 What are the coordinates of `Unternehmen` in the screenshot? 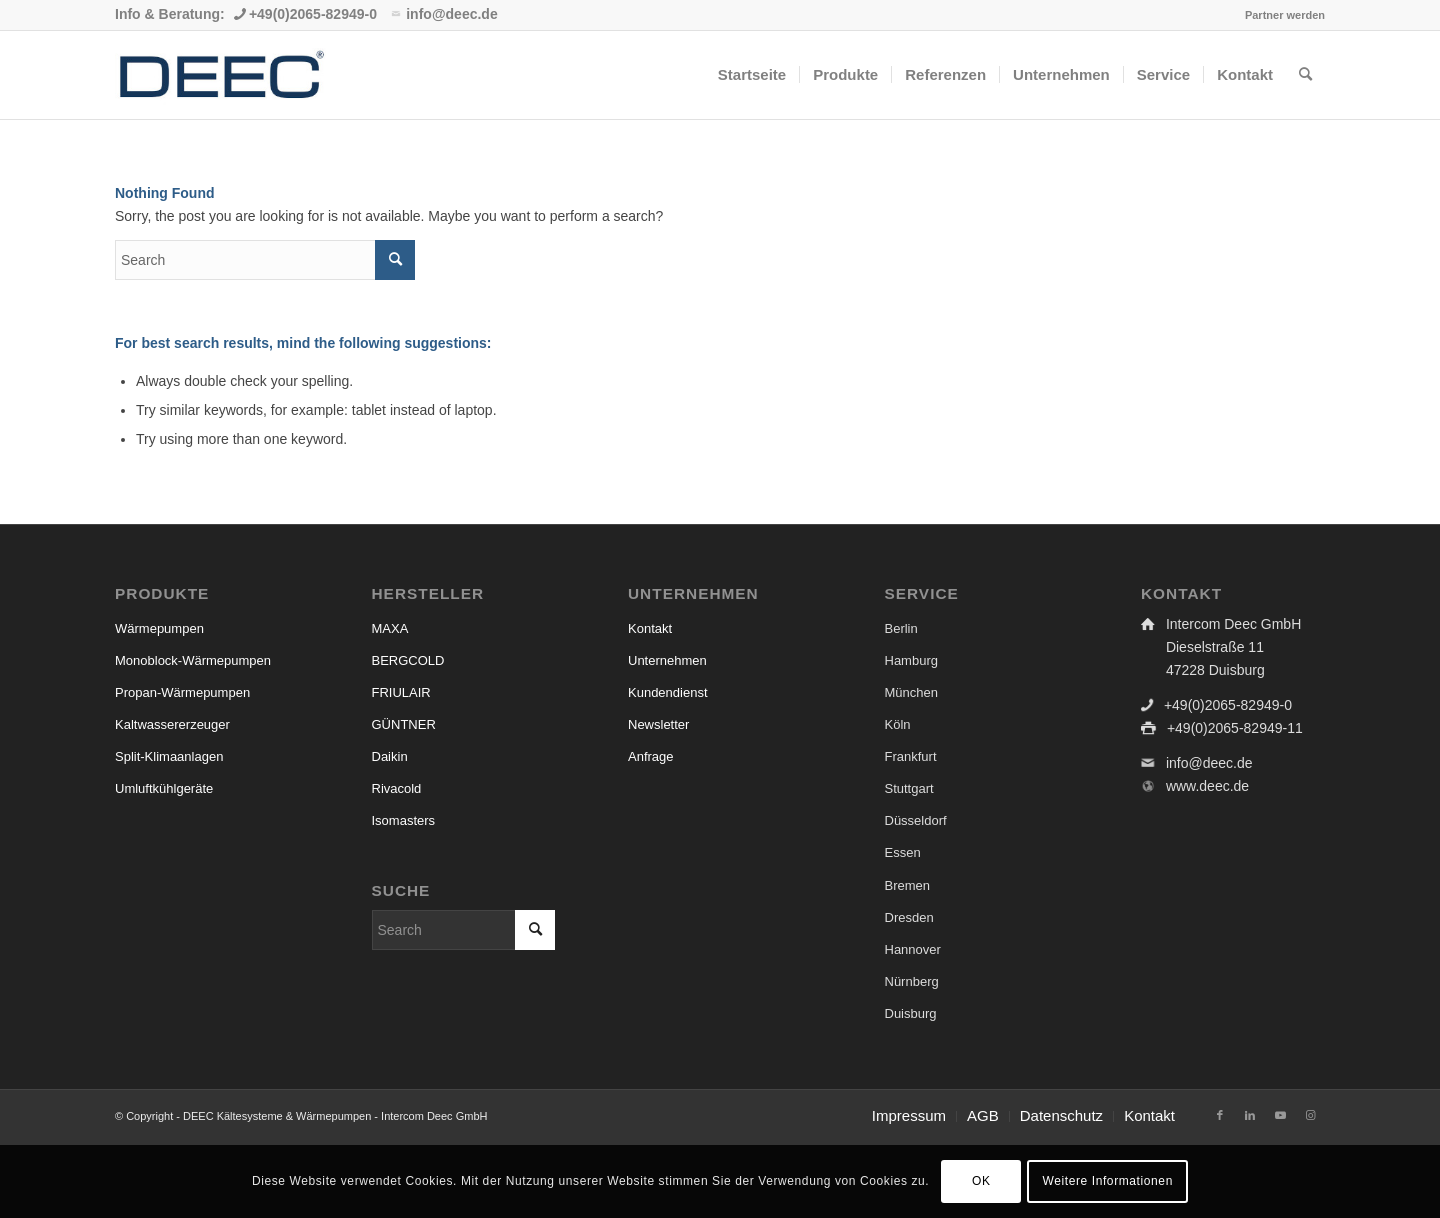 It's located at (667, 660).